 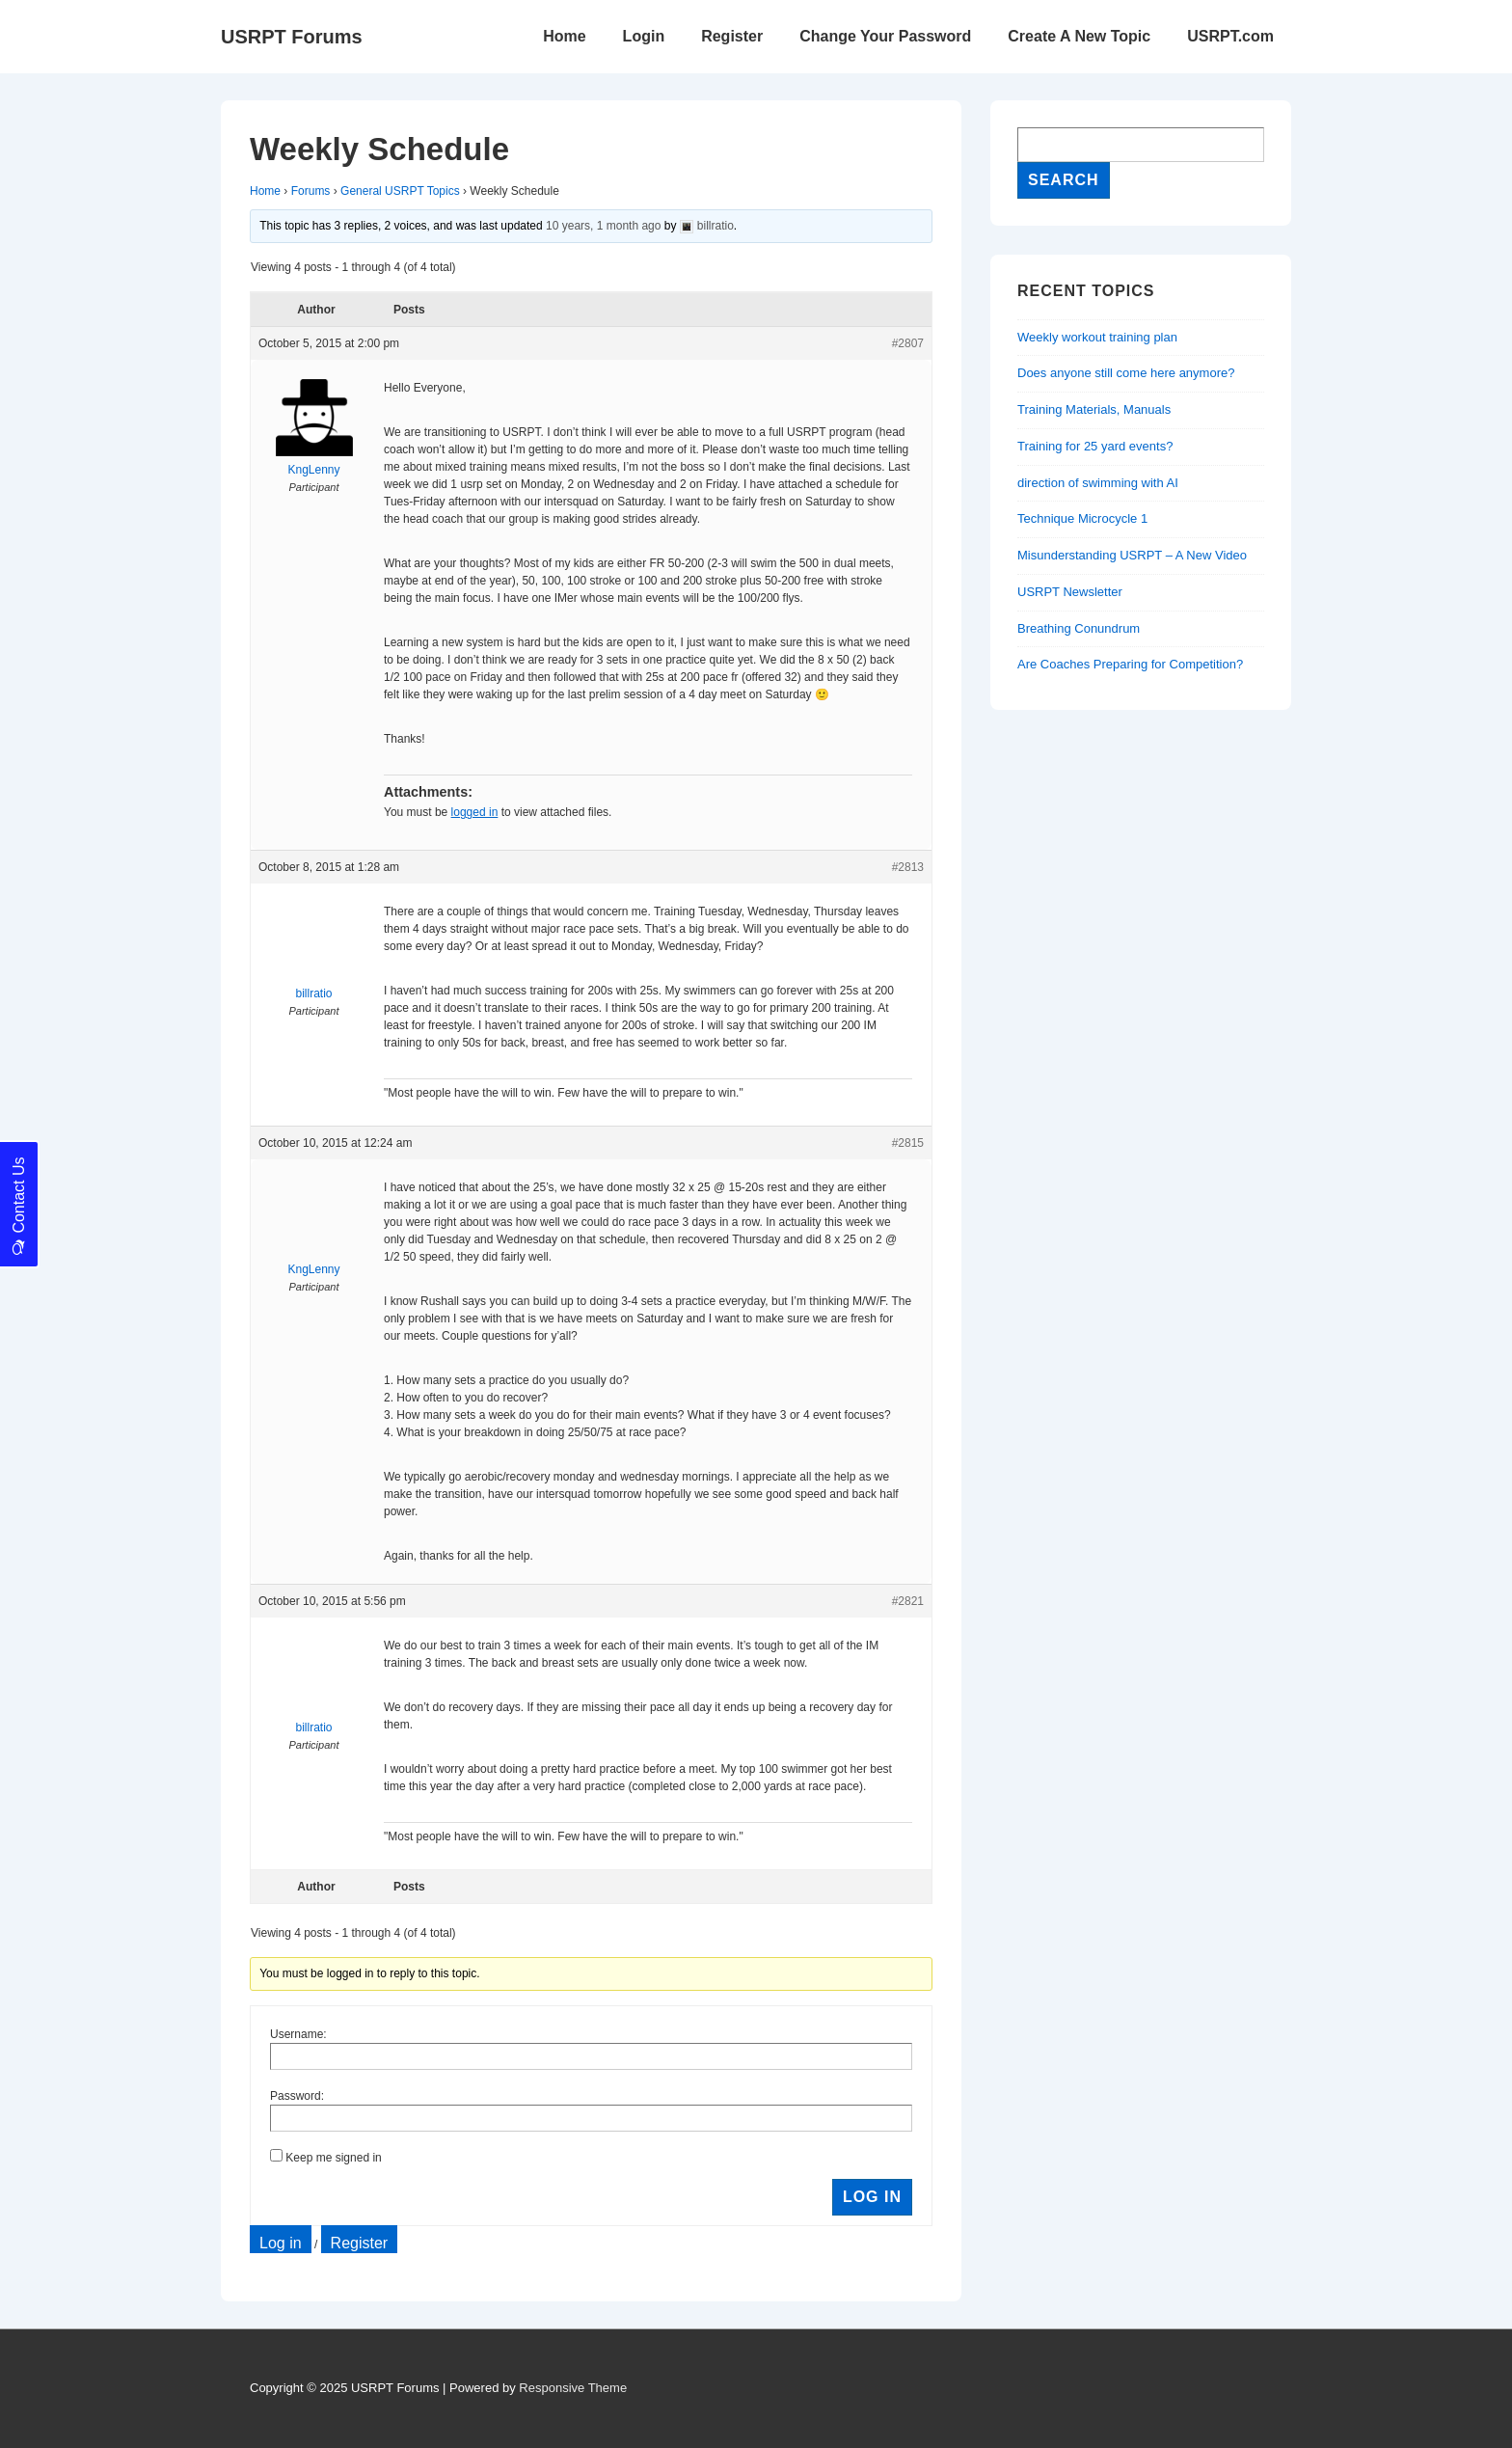 I want to click on logged in, so click(x=475, y=812).